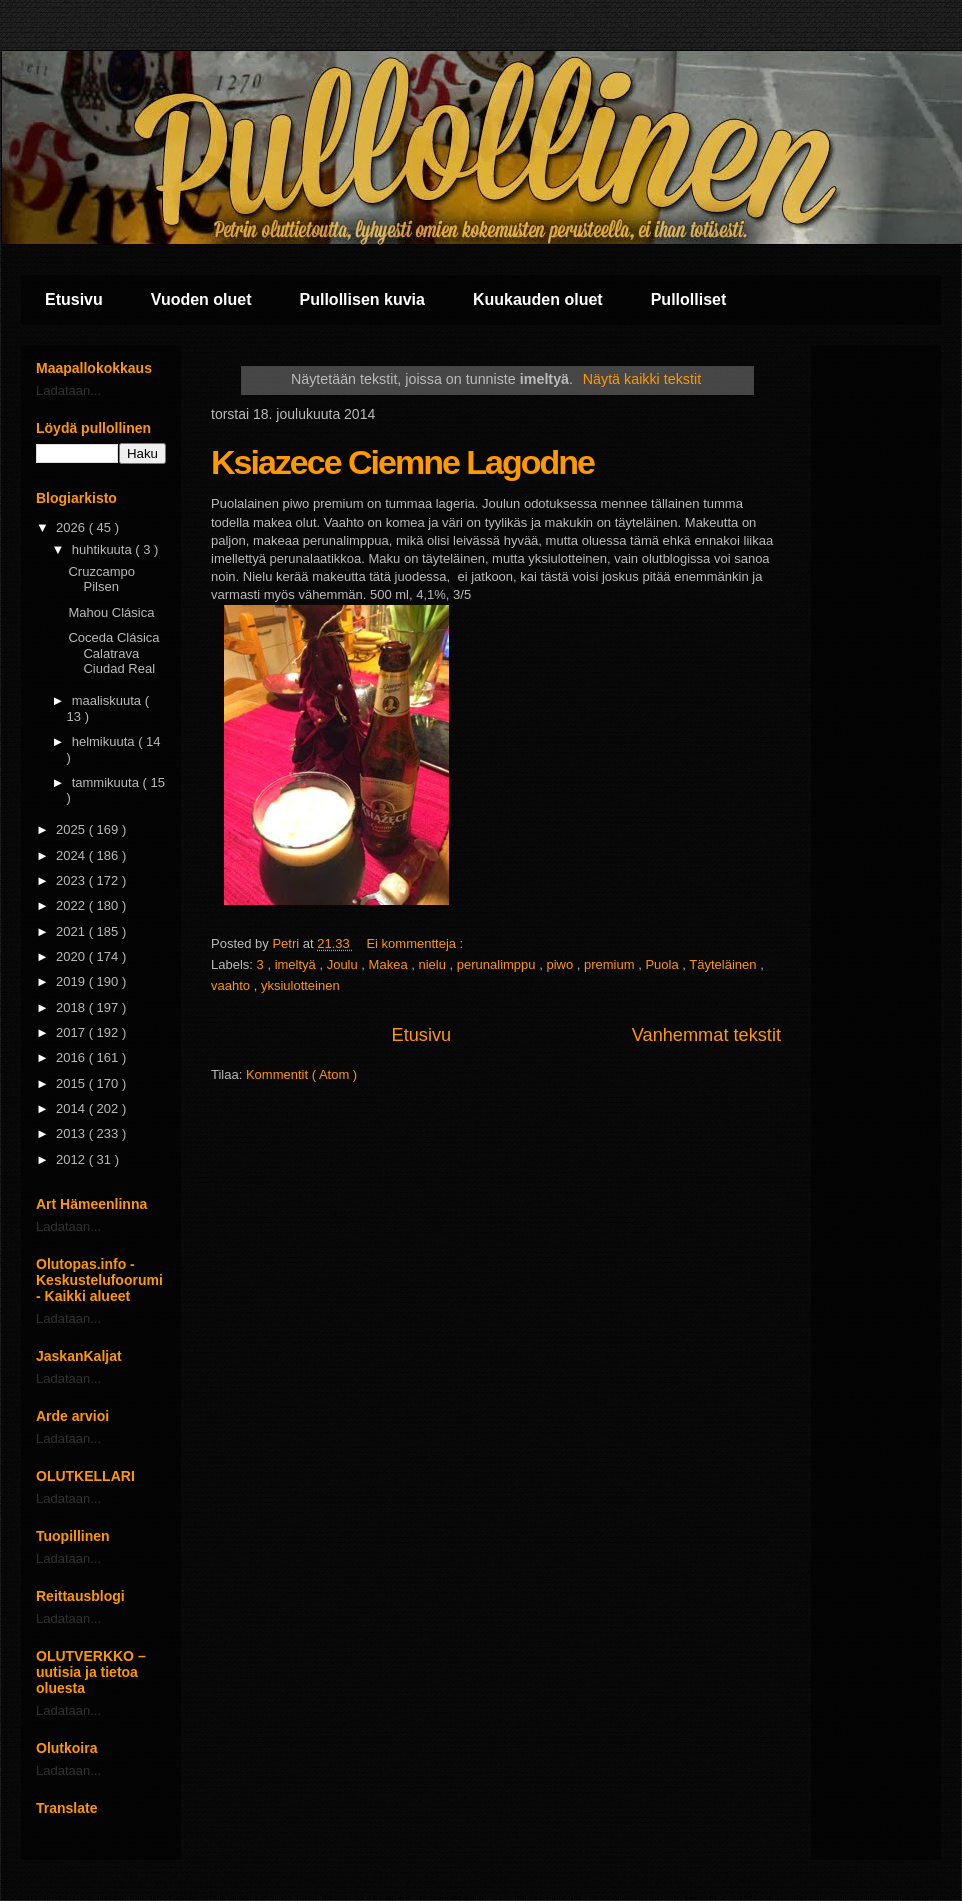 This screenshot has height=1901, width=962. Describe the element at coordinates (402, 462) in the screenshot. I see `Ksiazece Ciemne Lagodne` at that location.